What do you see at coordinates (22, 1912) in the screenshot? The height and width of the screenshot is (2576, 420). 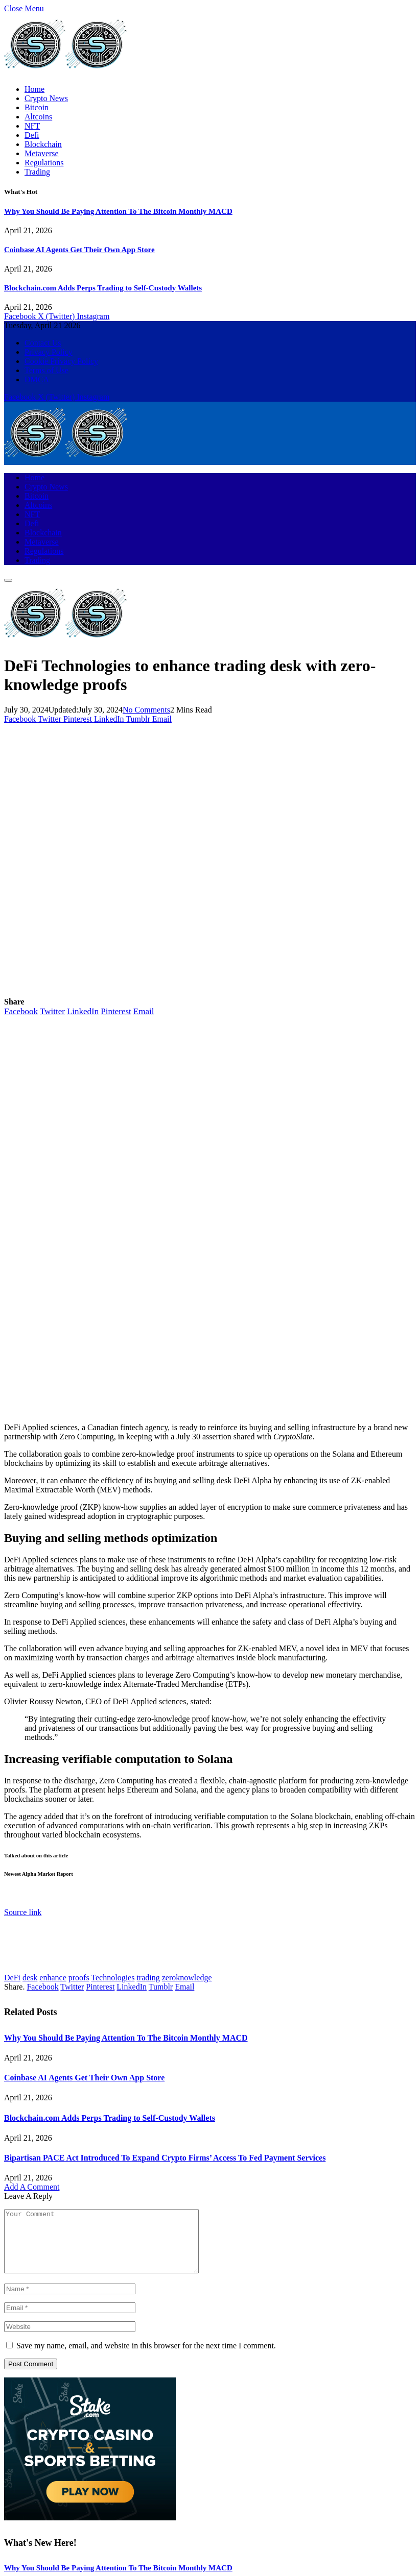 I see `Source link` at bounding box center [22, 1912].